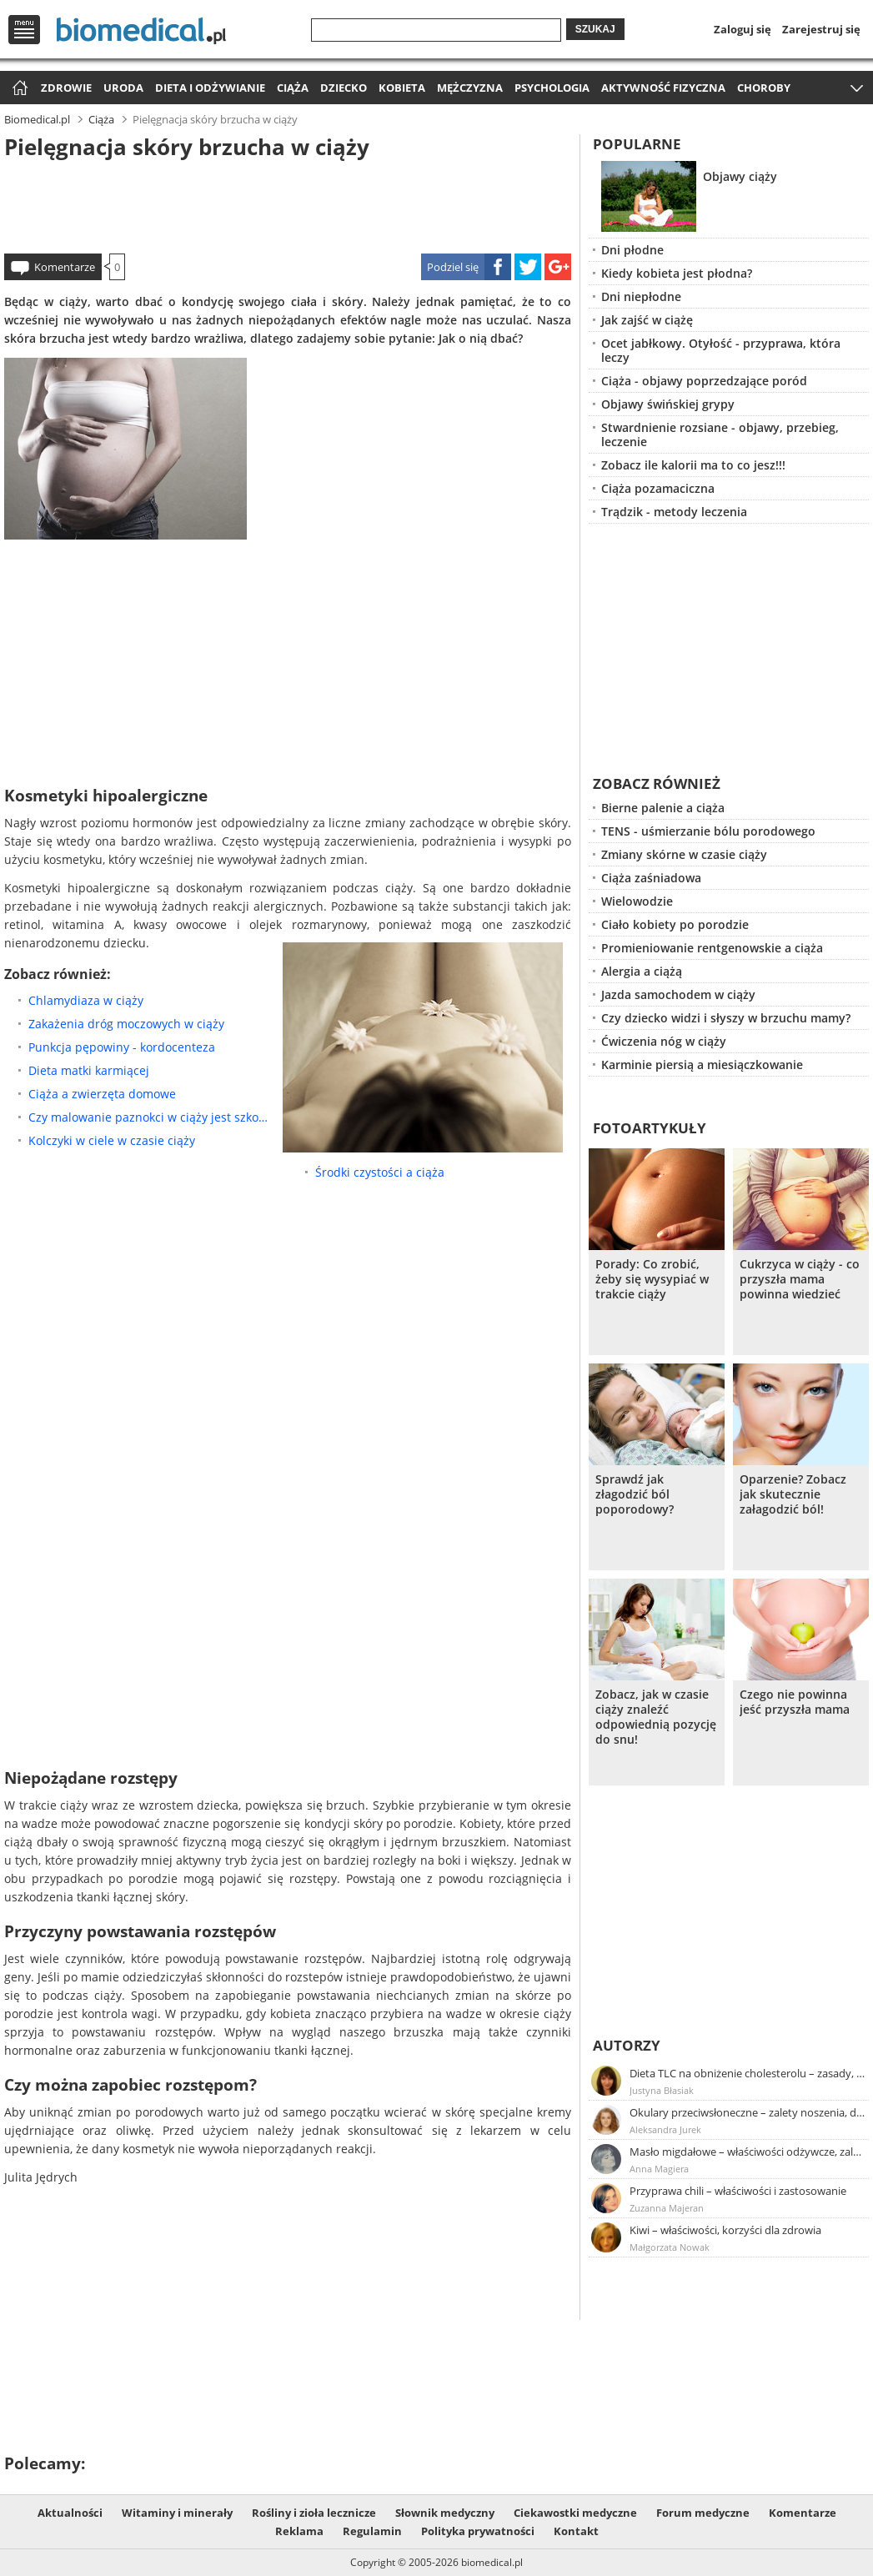 This screenshot has width=873, height=2576. I want to click on Zmiany skórne w czasie ciąży, so click(684, 854).